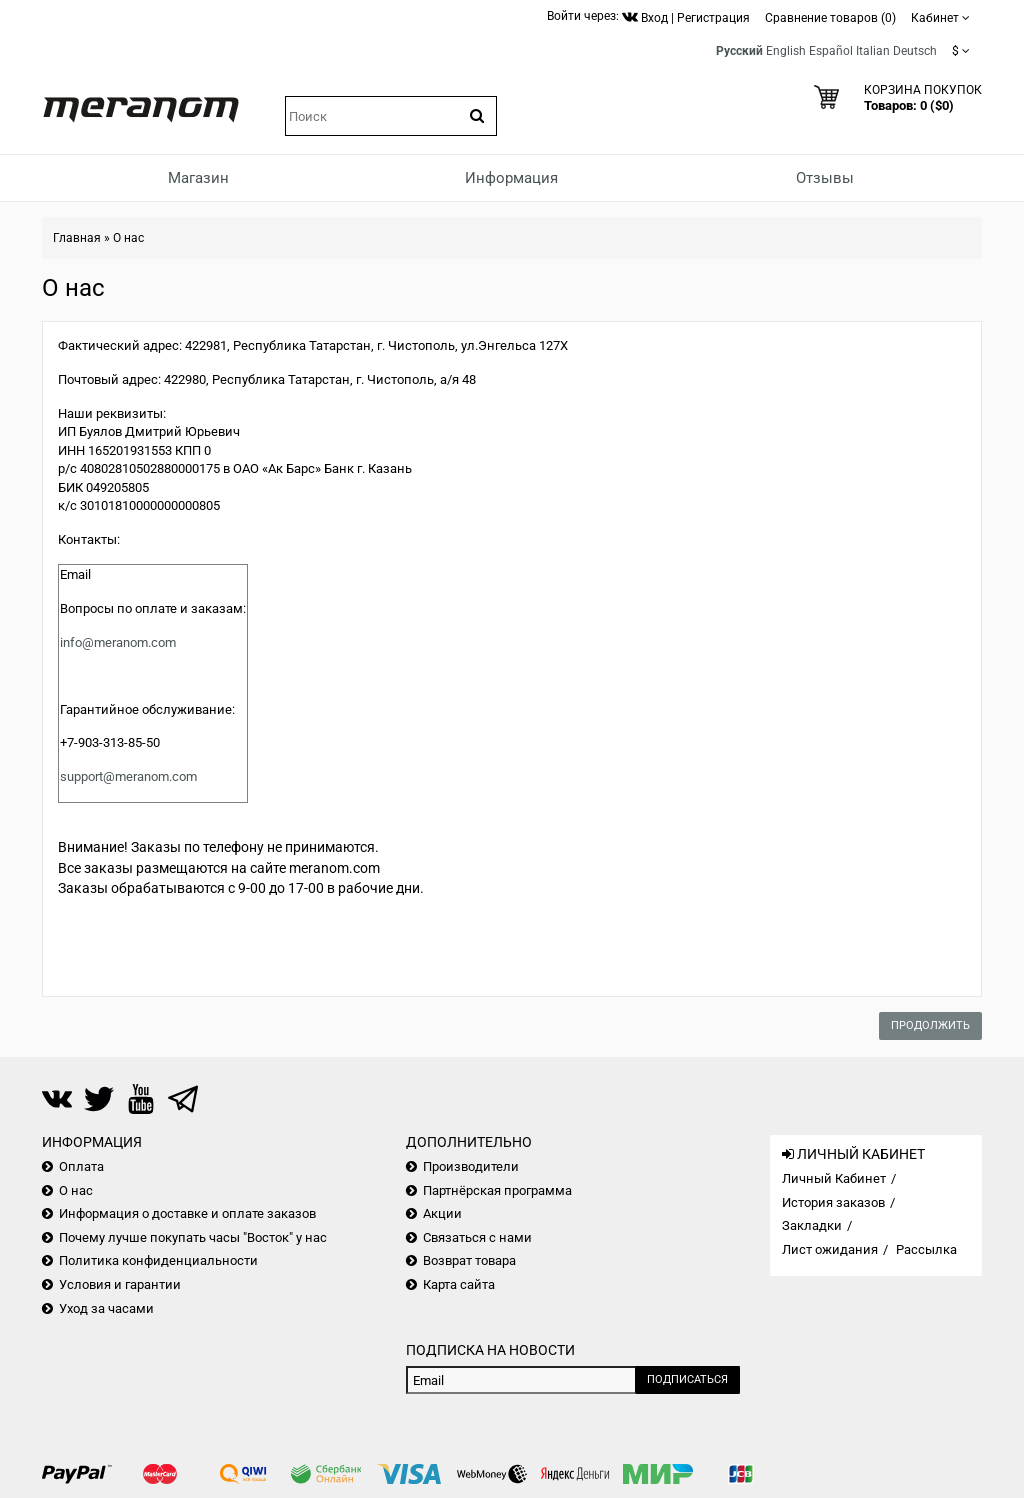 The height and width of the screenshot is (1498, 1024). Describe the element at coordinates (128, 776) in the screenshot. I see `support@meranom.com` at that location.